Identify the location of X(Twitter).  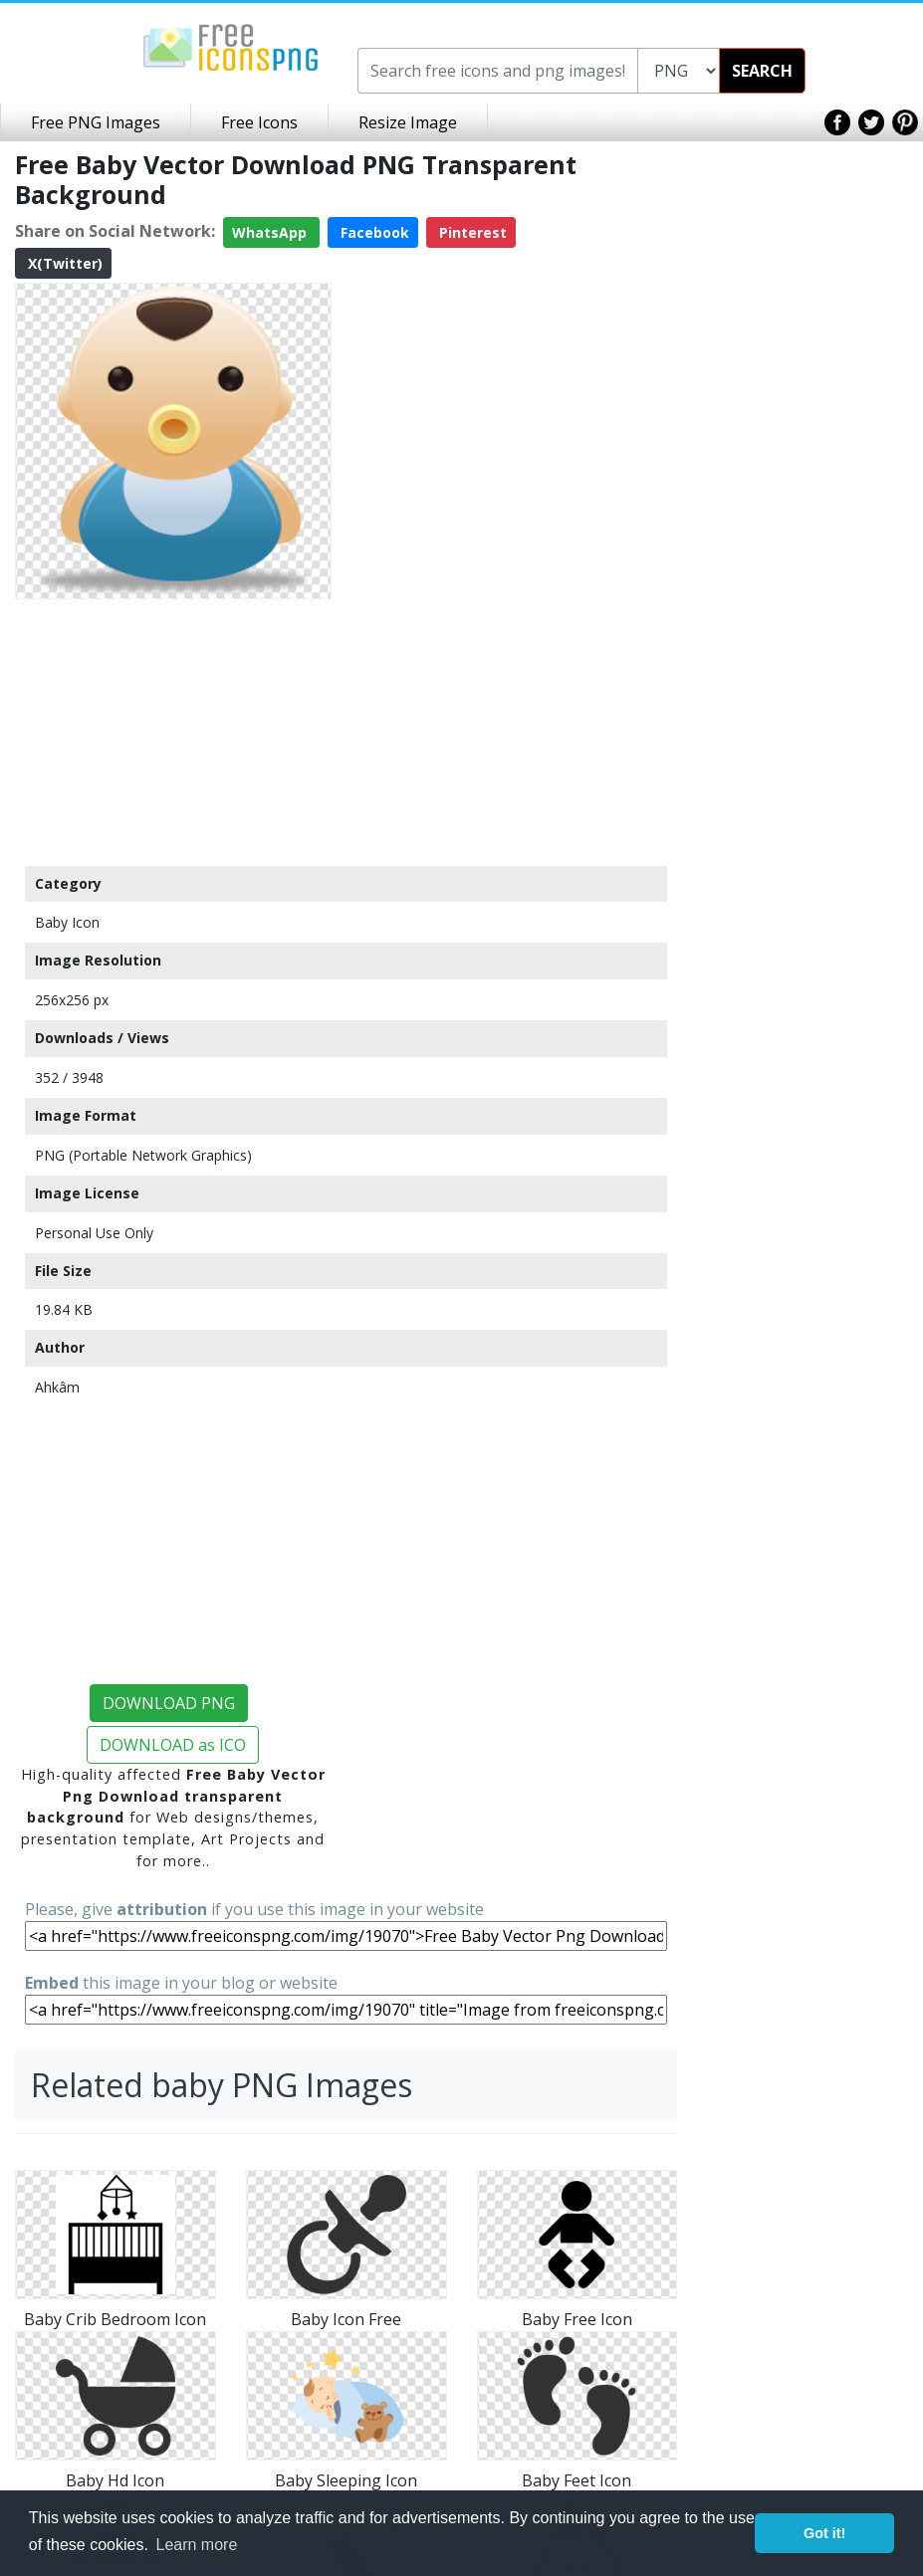
(63, 263).